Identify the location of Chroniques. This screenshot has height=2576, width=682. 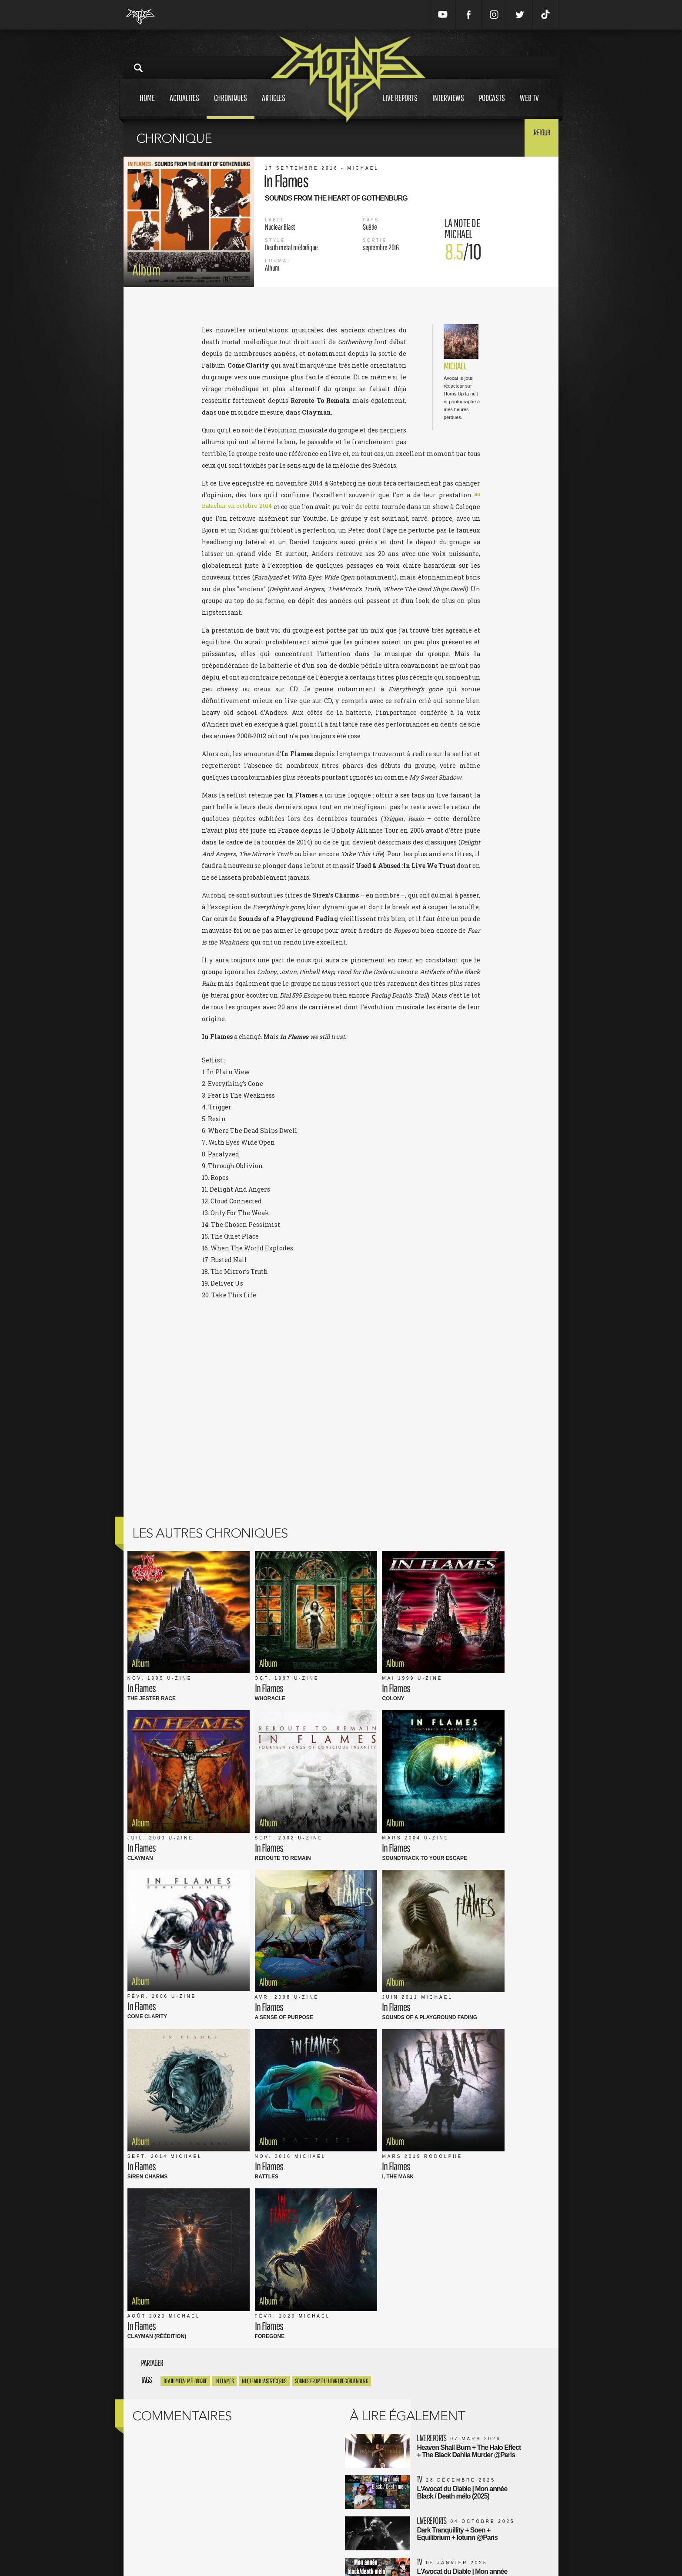
(230, 106).